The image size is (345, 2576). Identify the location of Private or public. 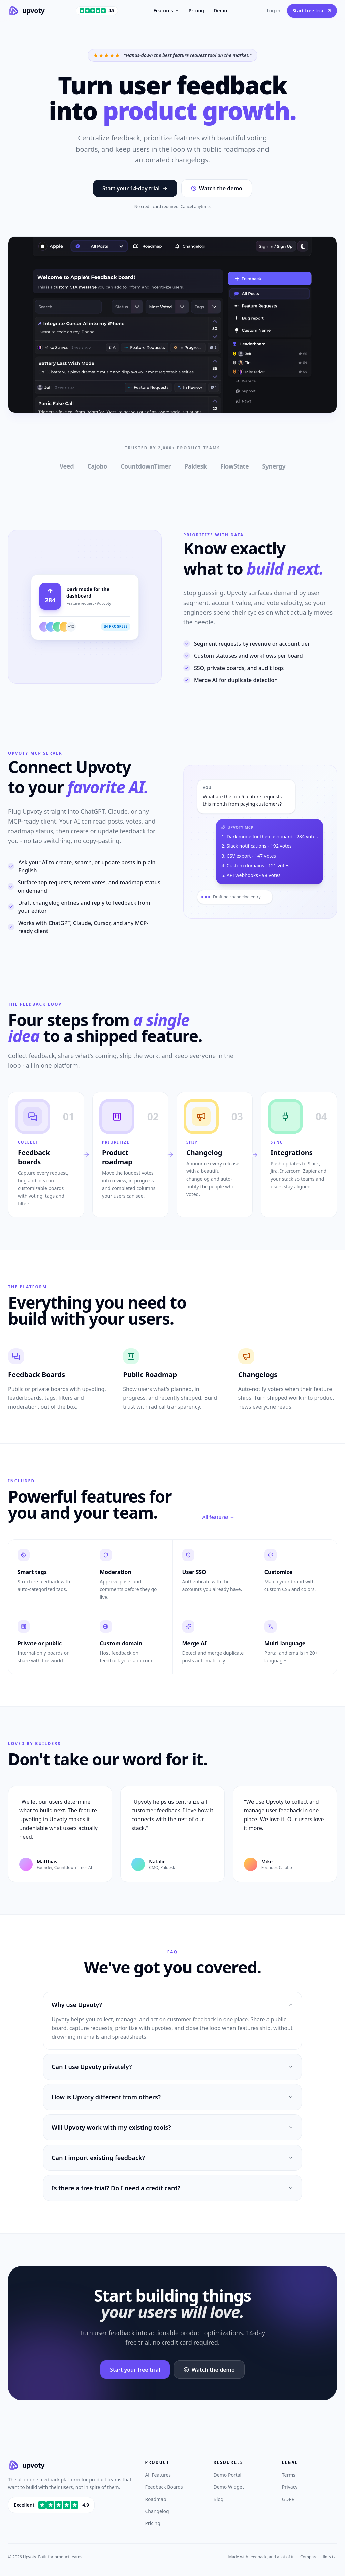
(40, 1643).